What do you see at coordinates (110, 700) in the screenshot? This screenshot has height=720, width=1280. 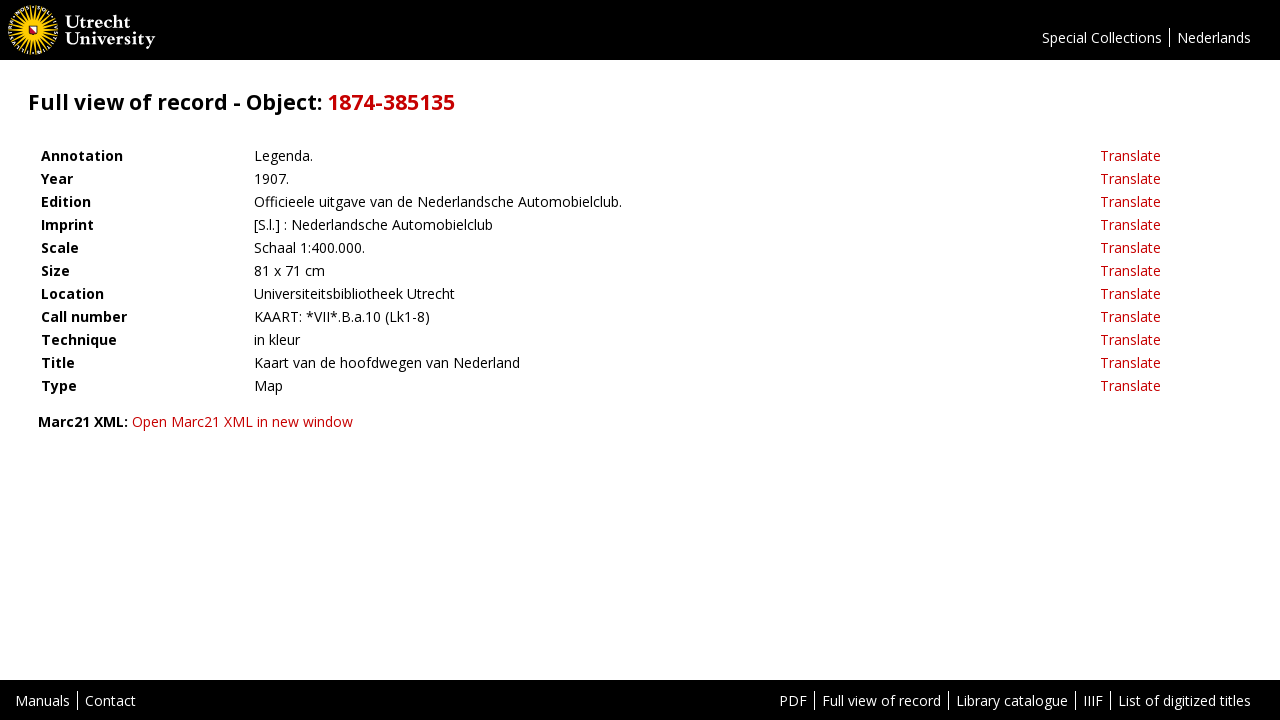 I see `Contact` at bounding box center [110, 700].